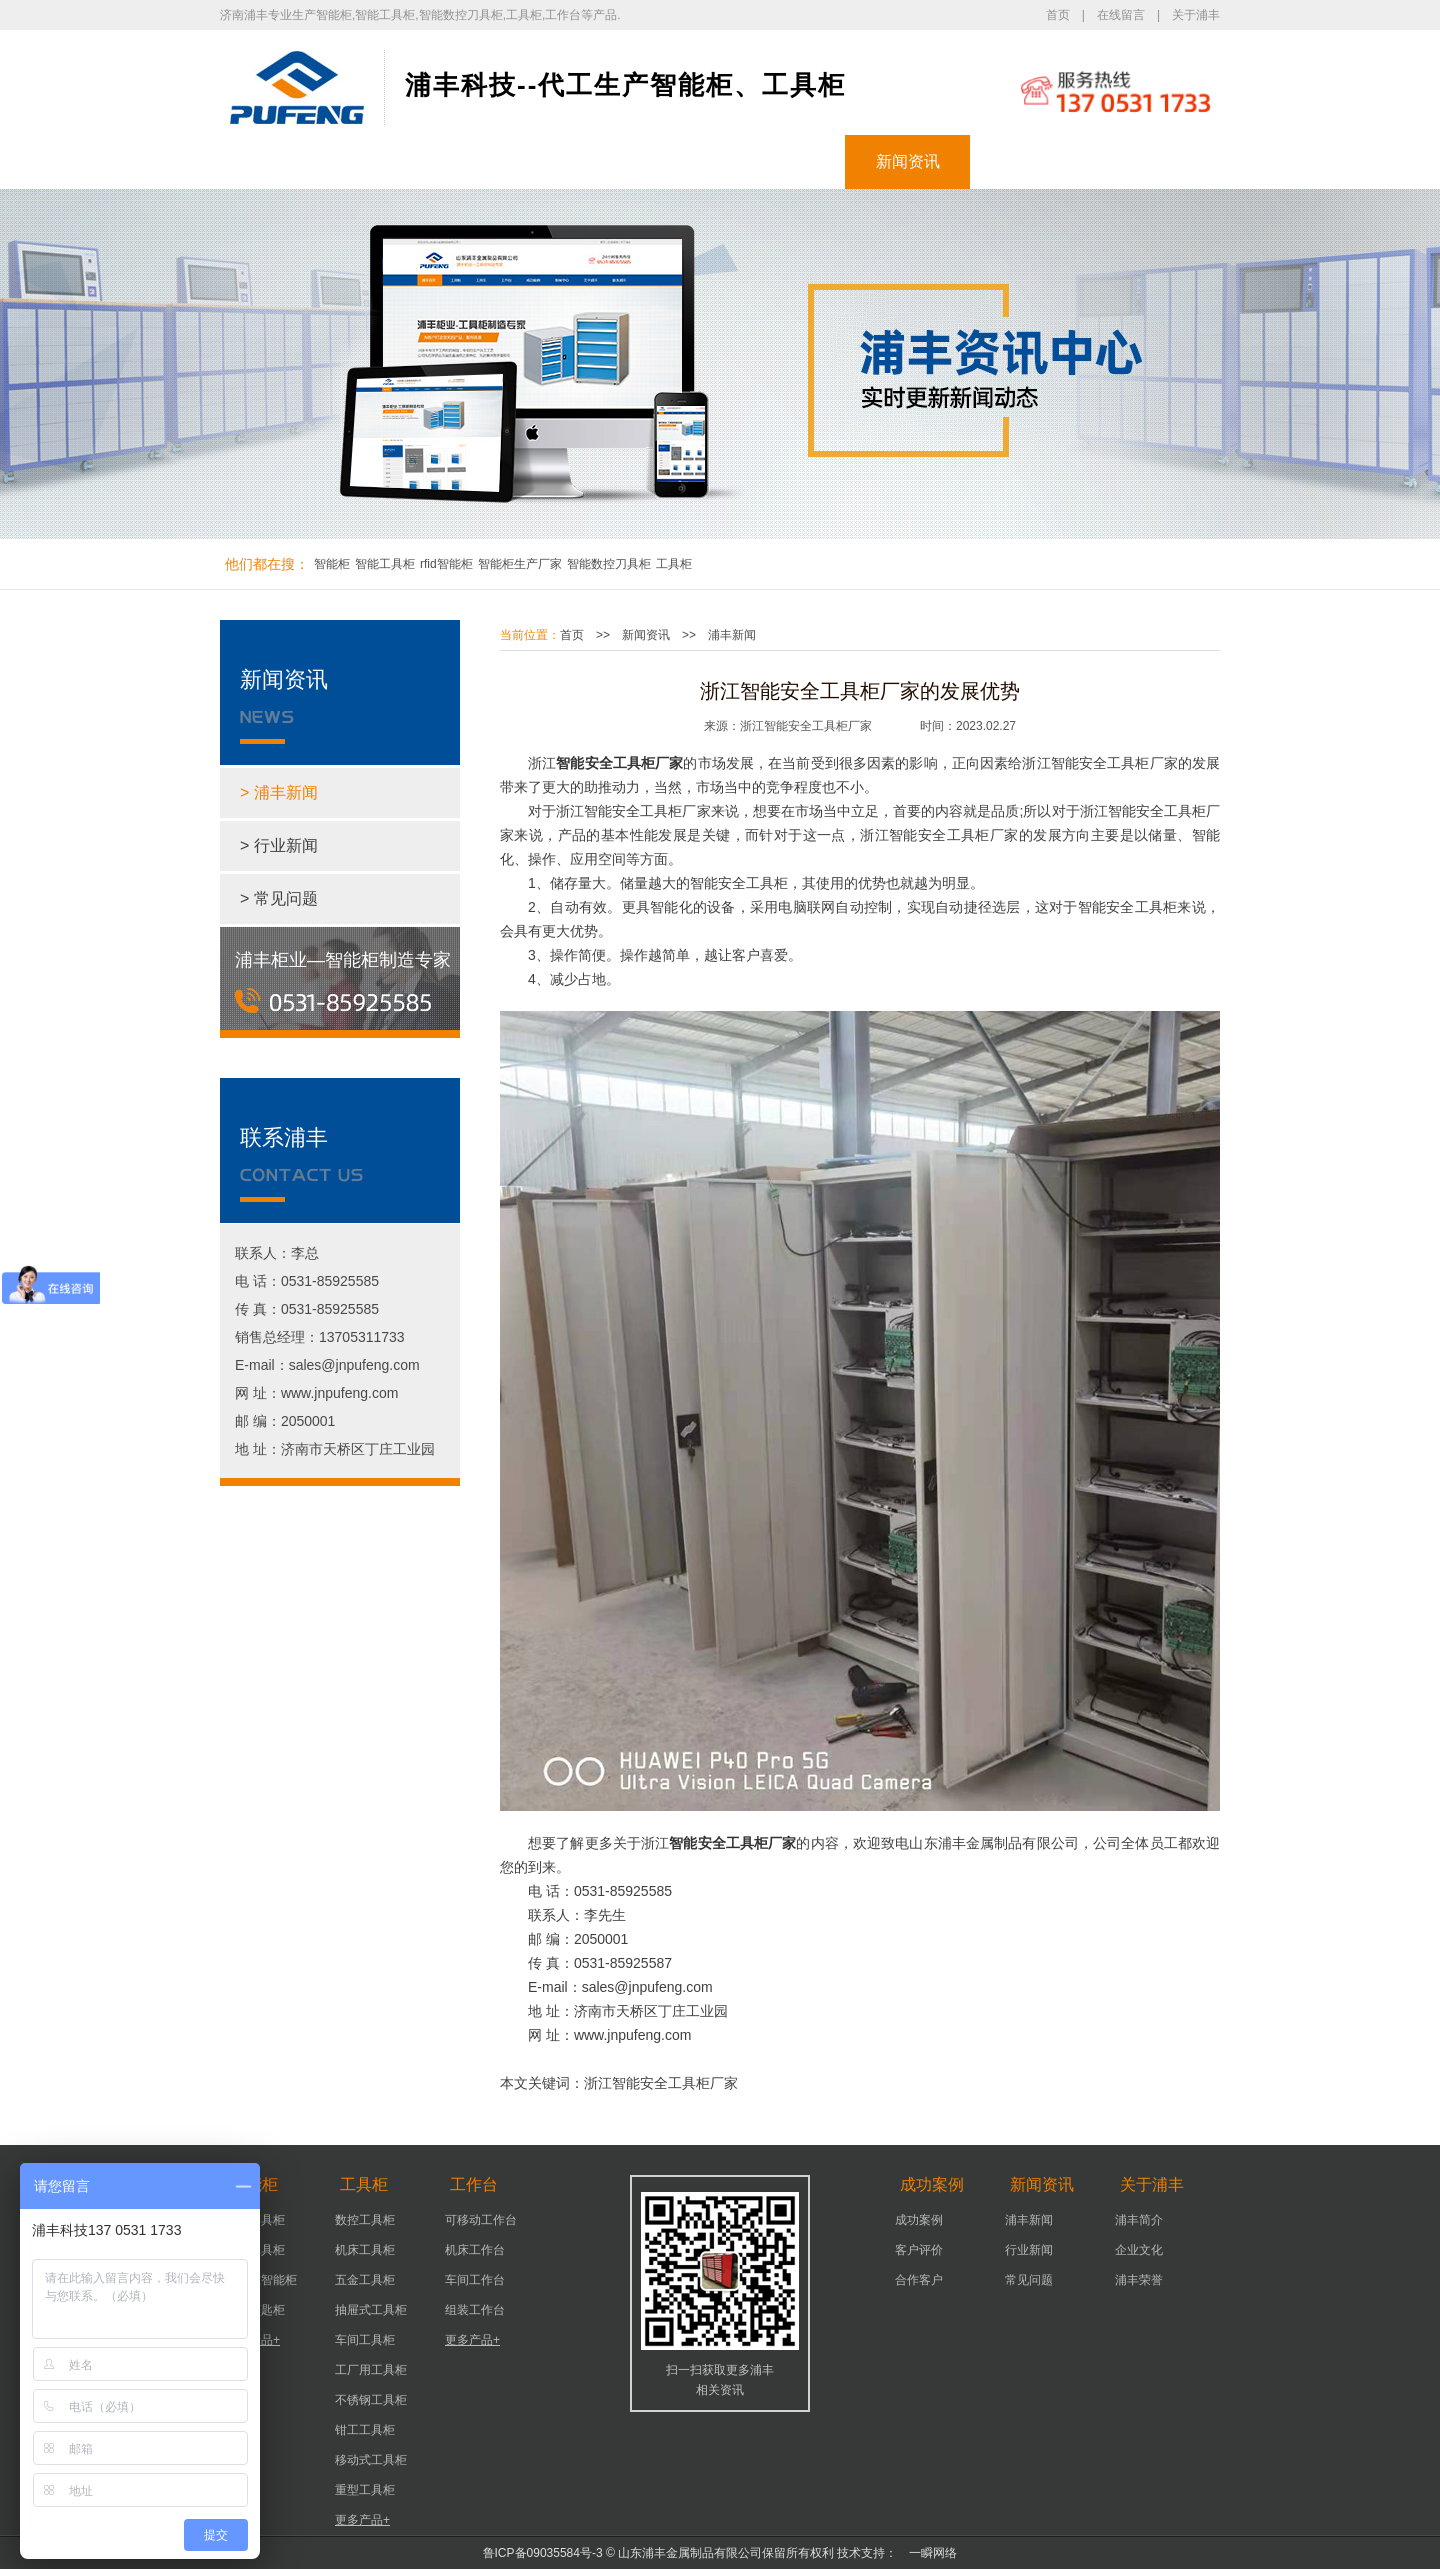  Describe the element at coordinates (408, 161) in the screenshot. I see `智能柜` at that location.